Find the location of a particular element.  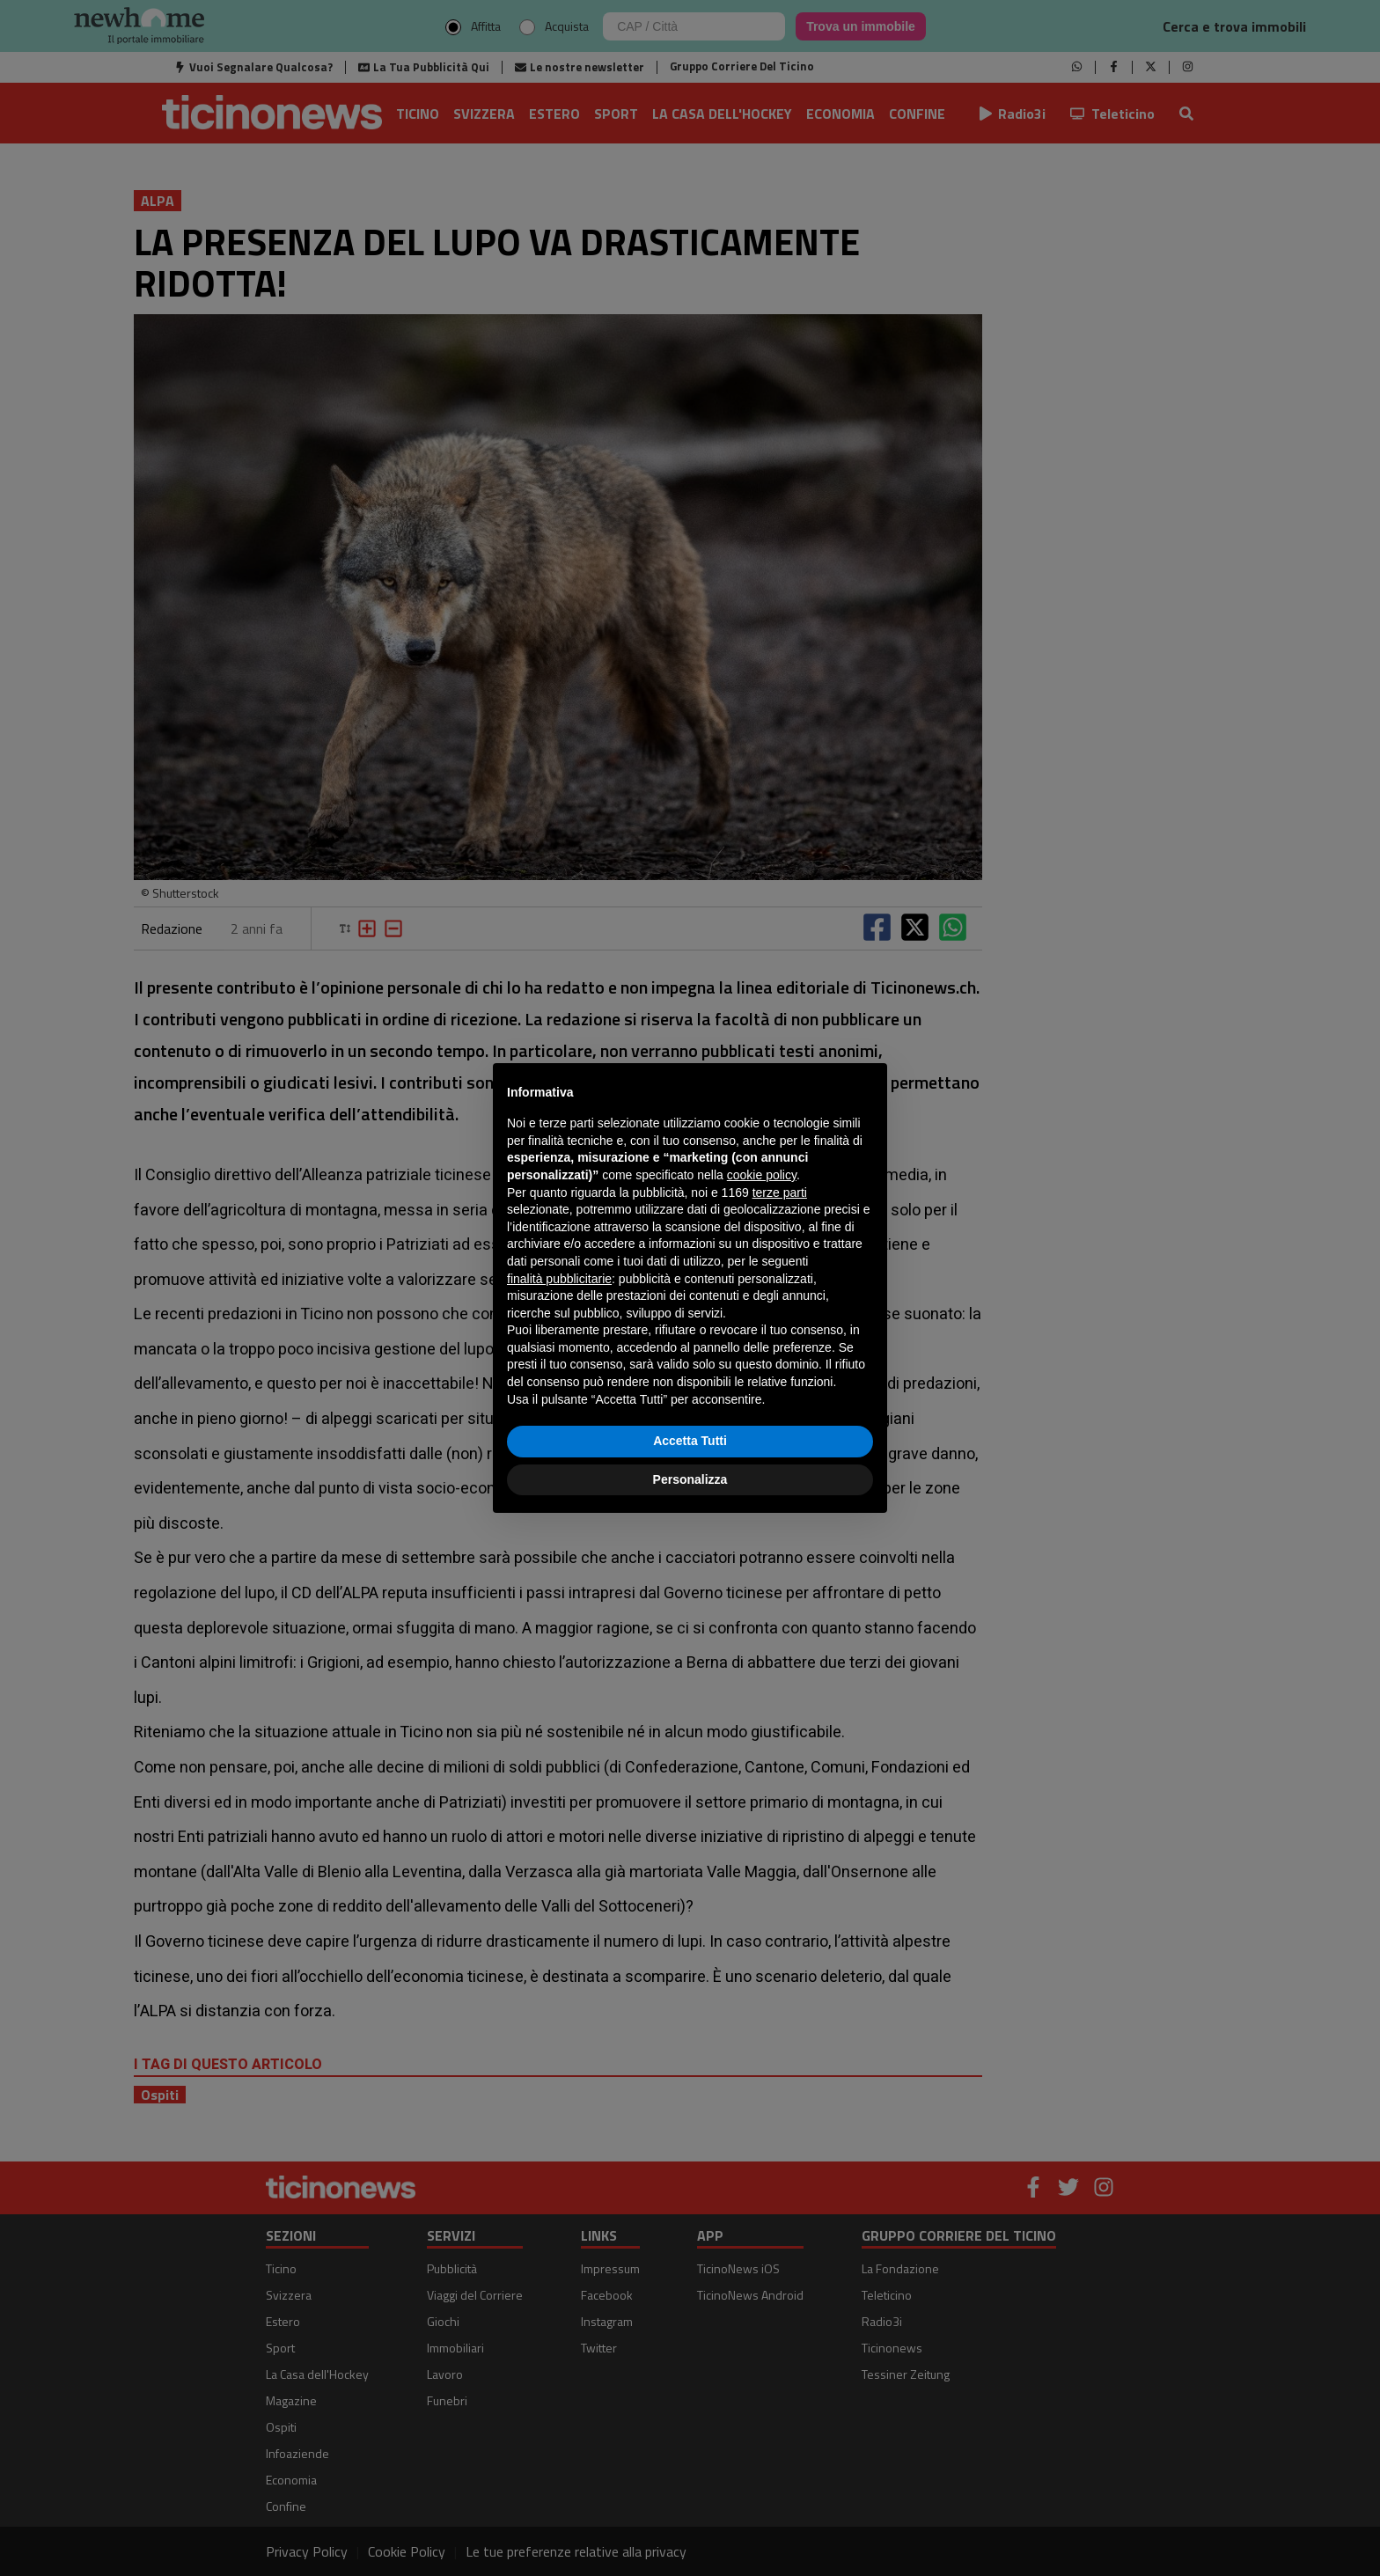

terze parti is located at coordinates (779, 1192).